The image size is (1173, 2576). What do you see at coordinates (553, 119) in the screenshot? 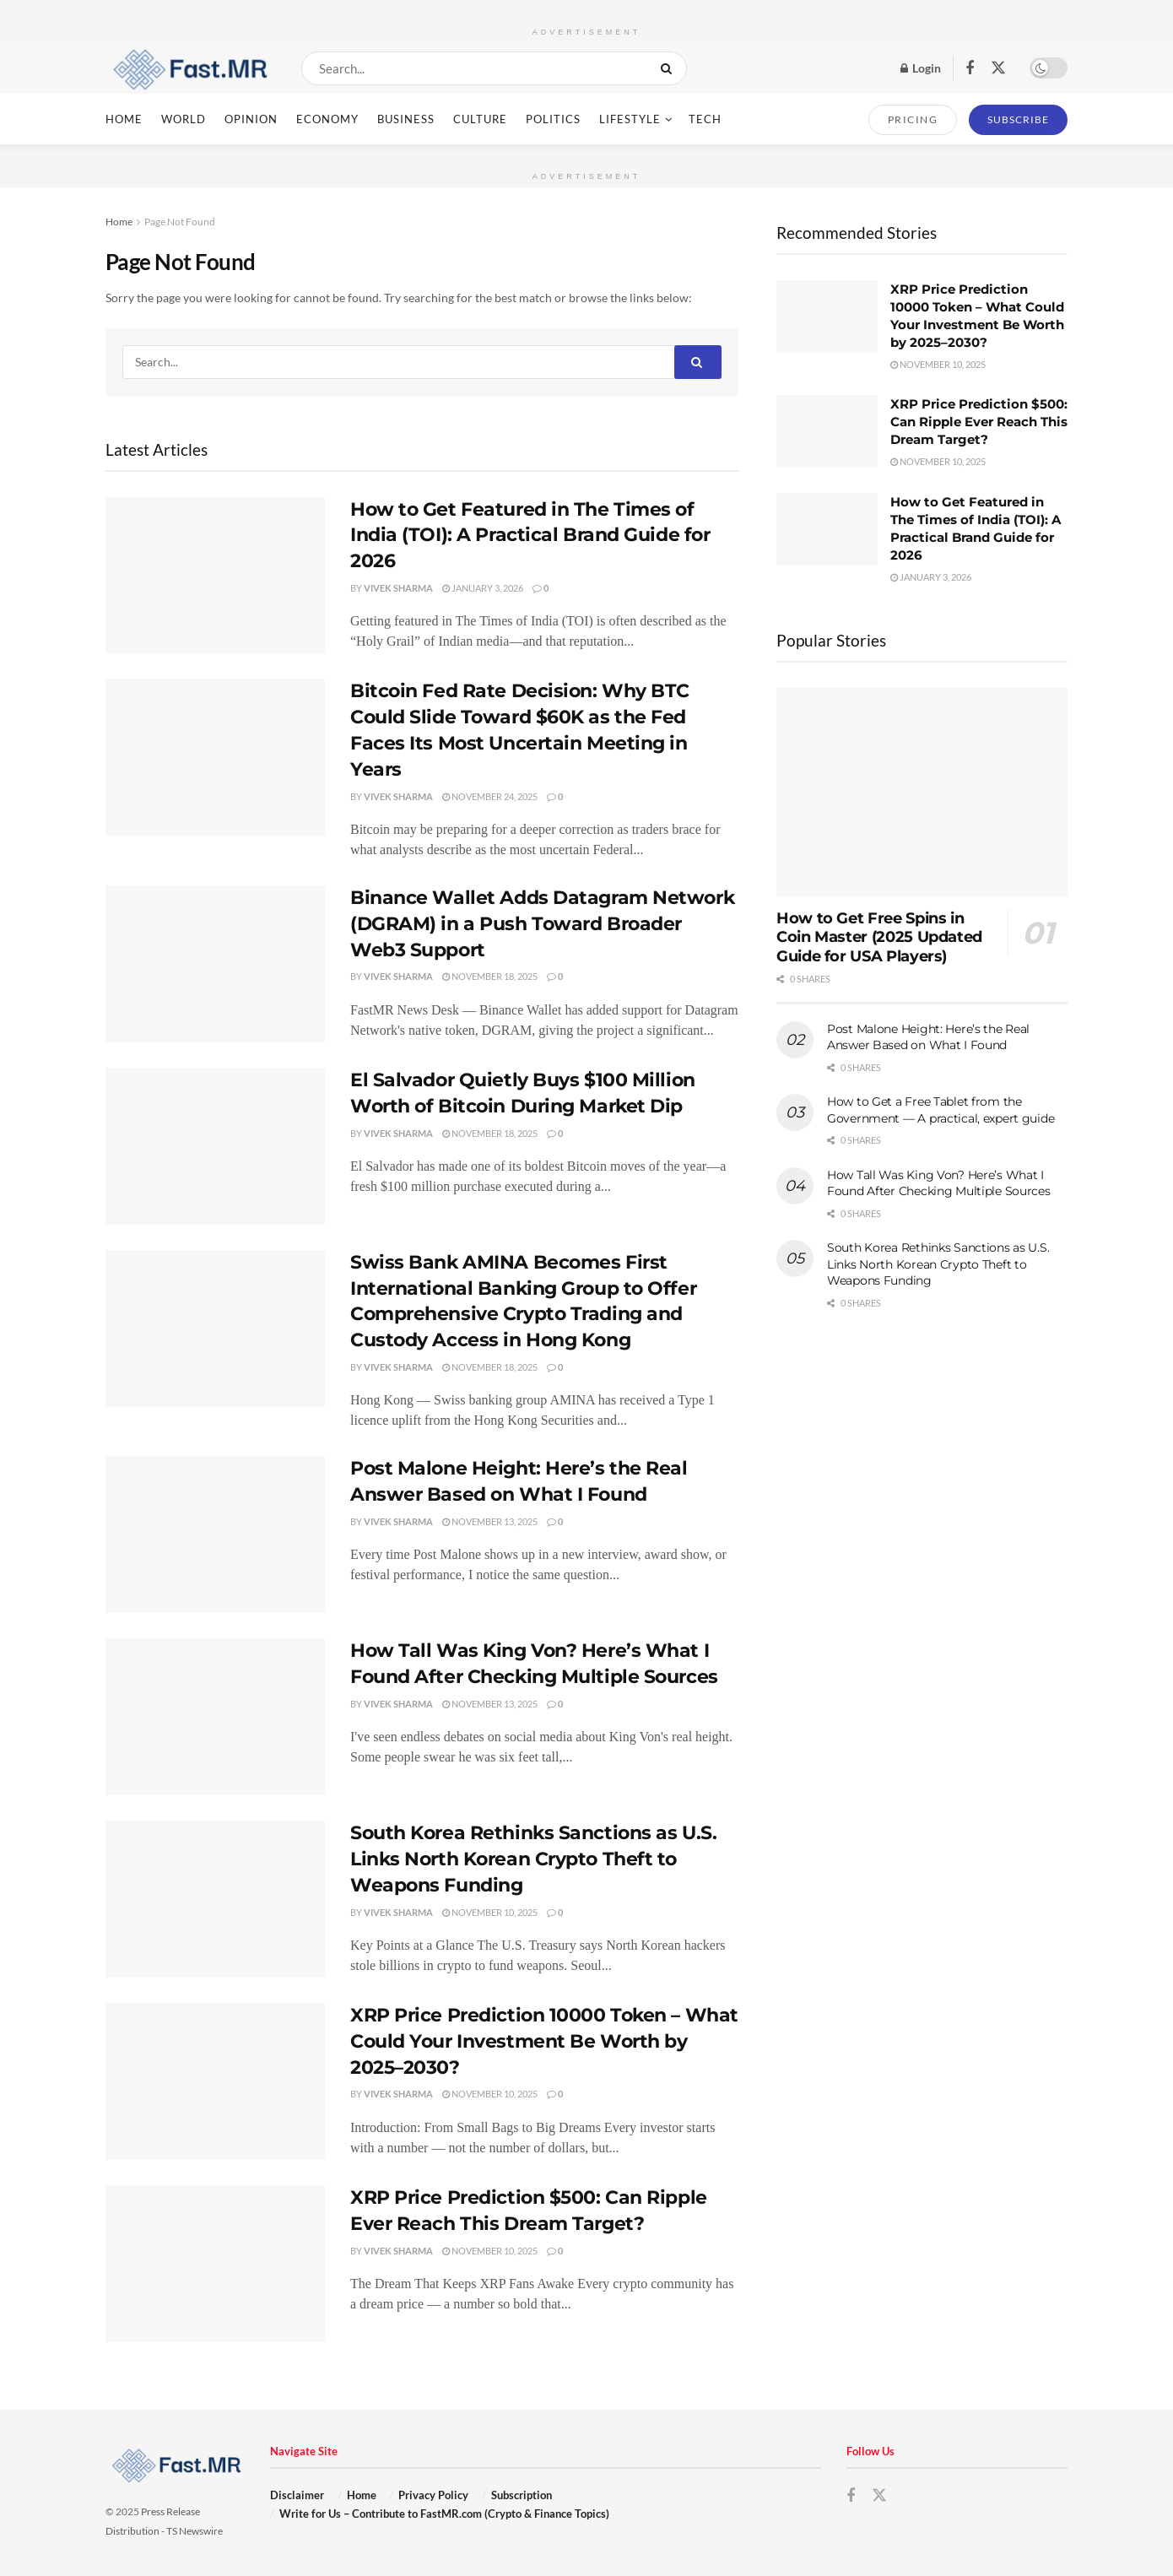
I see `Politics` at bounding box center [553, 119].